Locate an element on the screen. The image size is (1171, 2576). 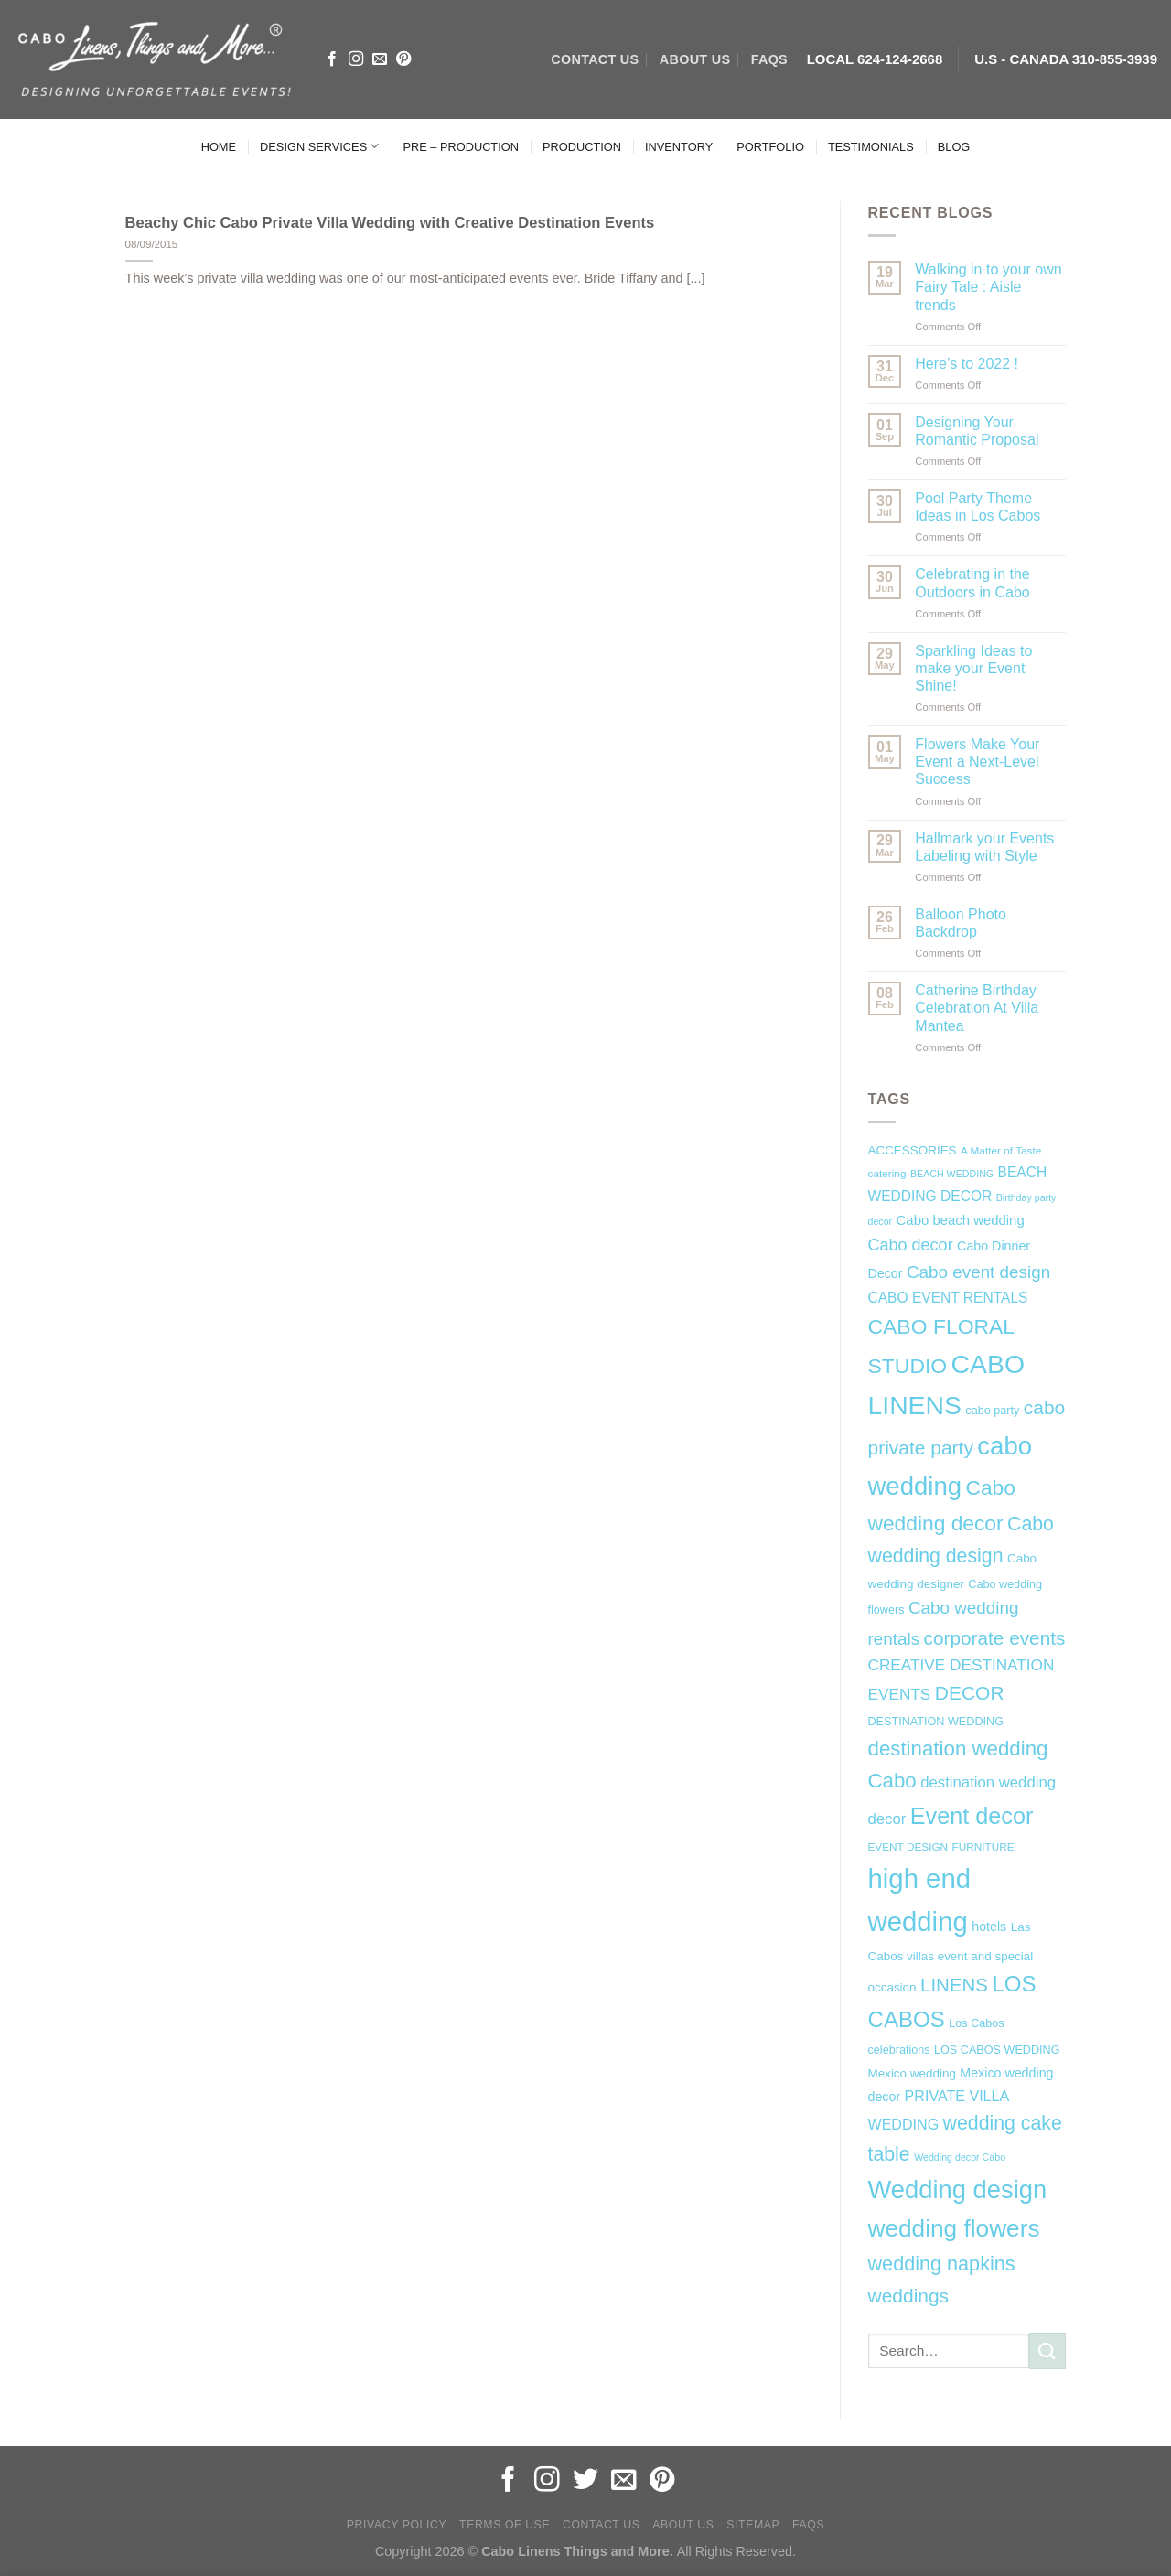
DECOR [DECOR (25 items)] is located at coordinates (969, 1692).